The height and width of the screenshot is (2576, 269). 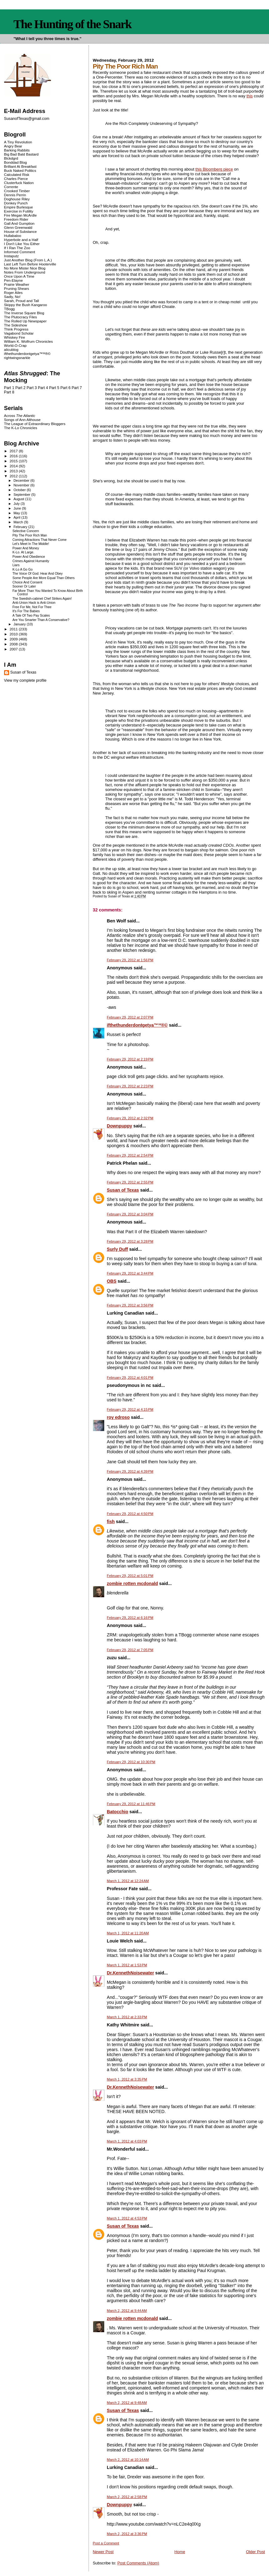 I want to click on Dennis Perrin, so click(x=15, y=195).